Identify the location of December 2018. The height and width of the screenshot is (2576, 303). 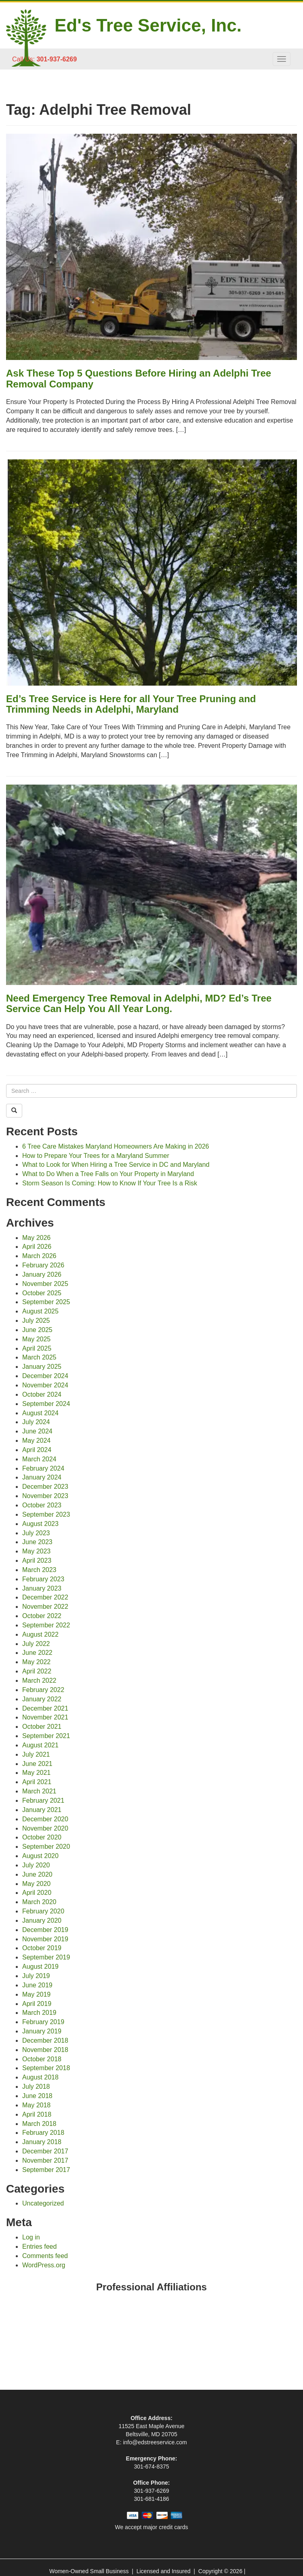
(45, 2040).